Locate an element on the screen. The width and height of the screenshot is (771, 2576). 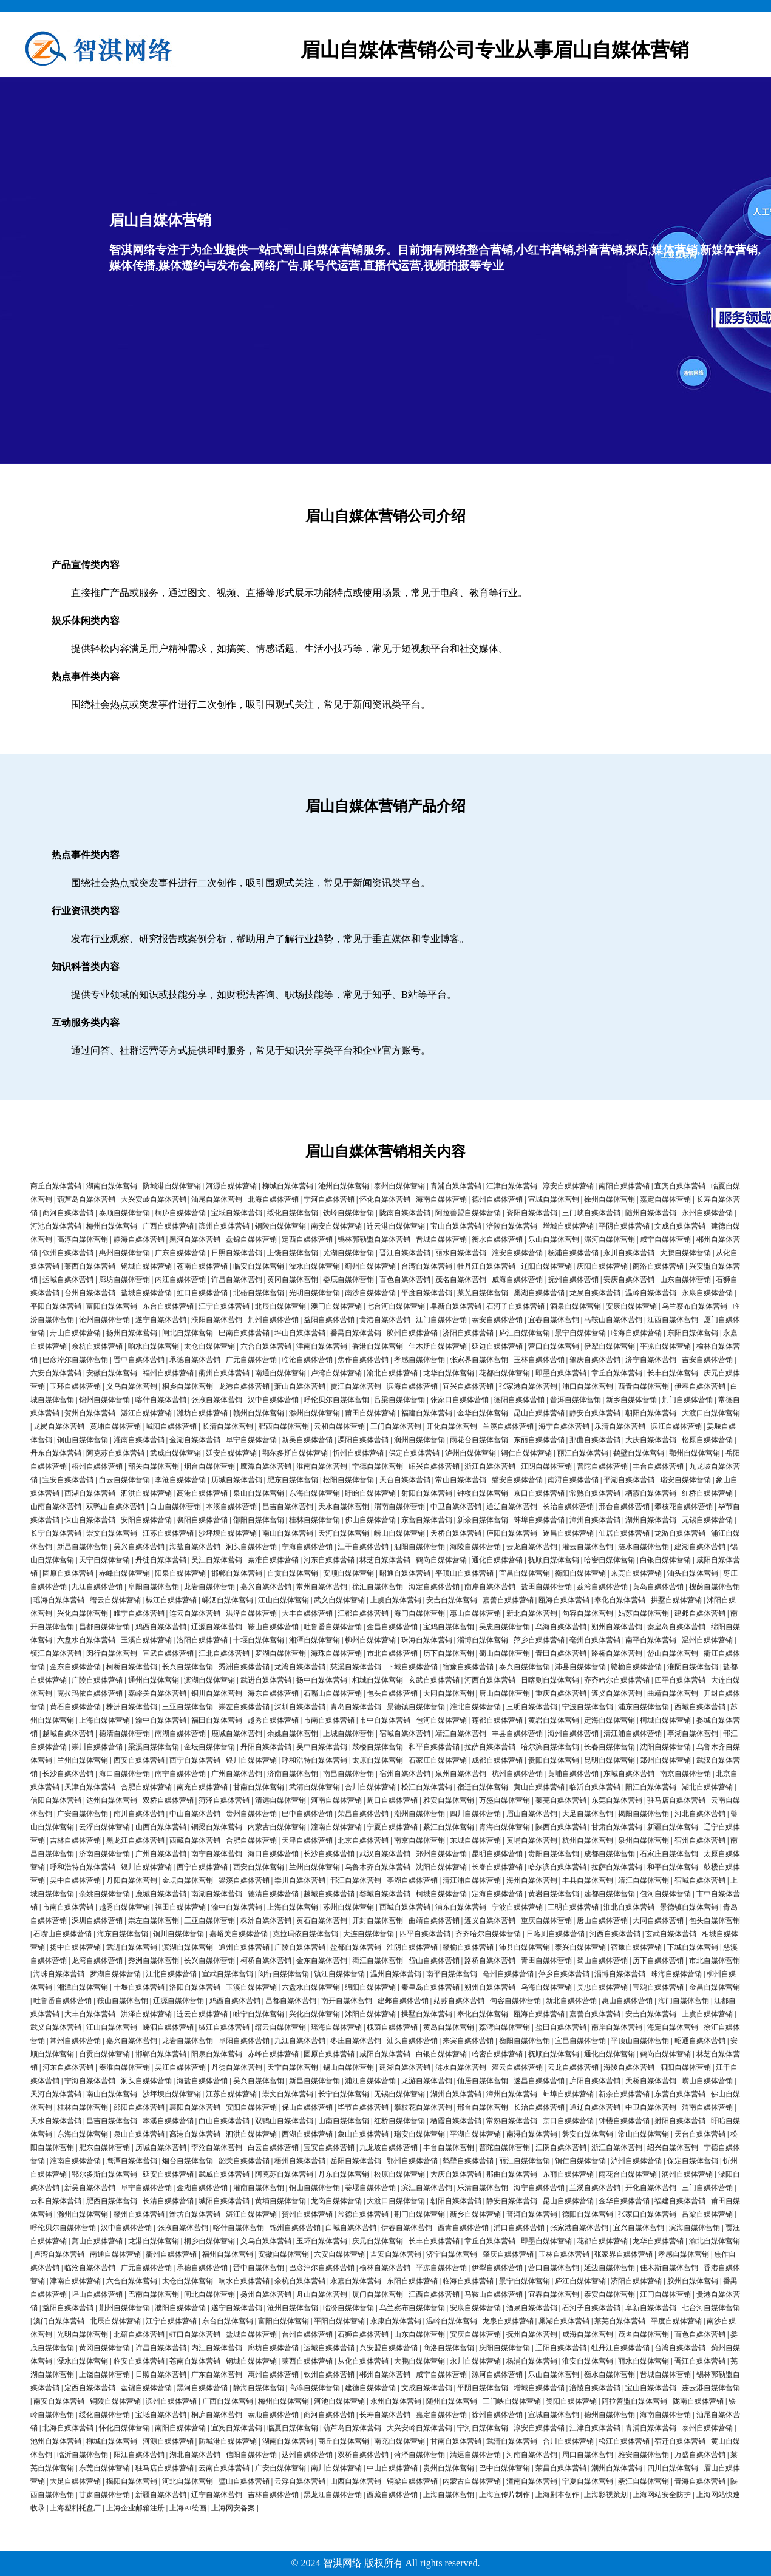
新北自媒体营销 is located at coordinates (531, 1613).